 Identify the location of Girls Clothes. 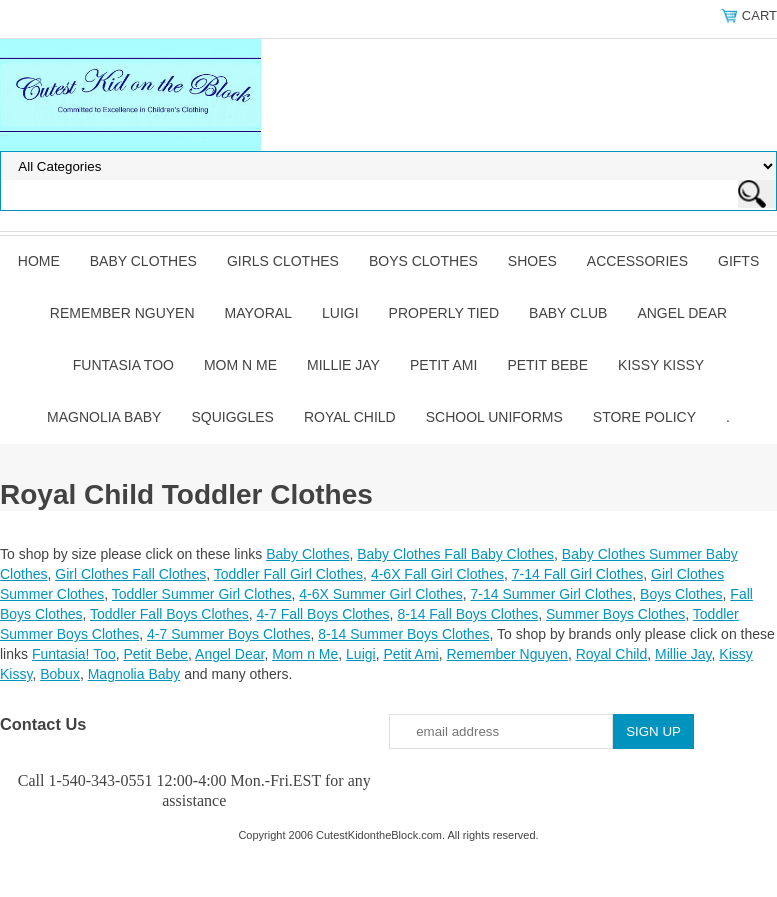
(283, 261).